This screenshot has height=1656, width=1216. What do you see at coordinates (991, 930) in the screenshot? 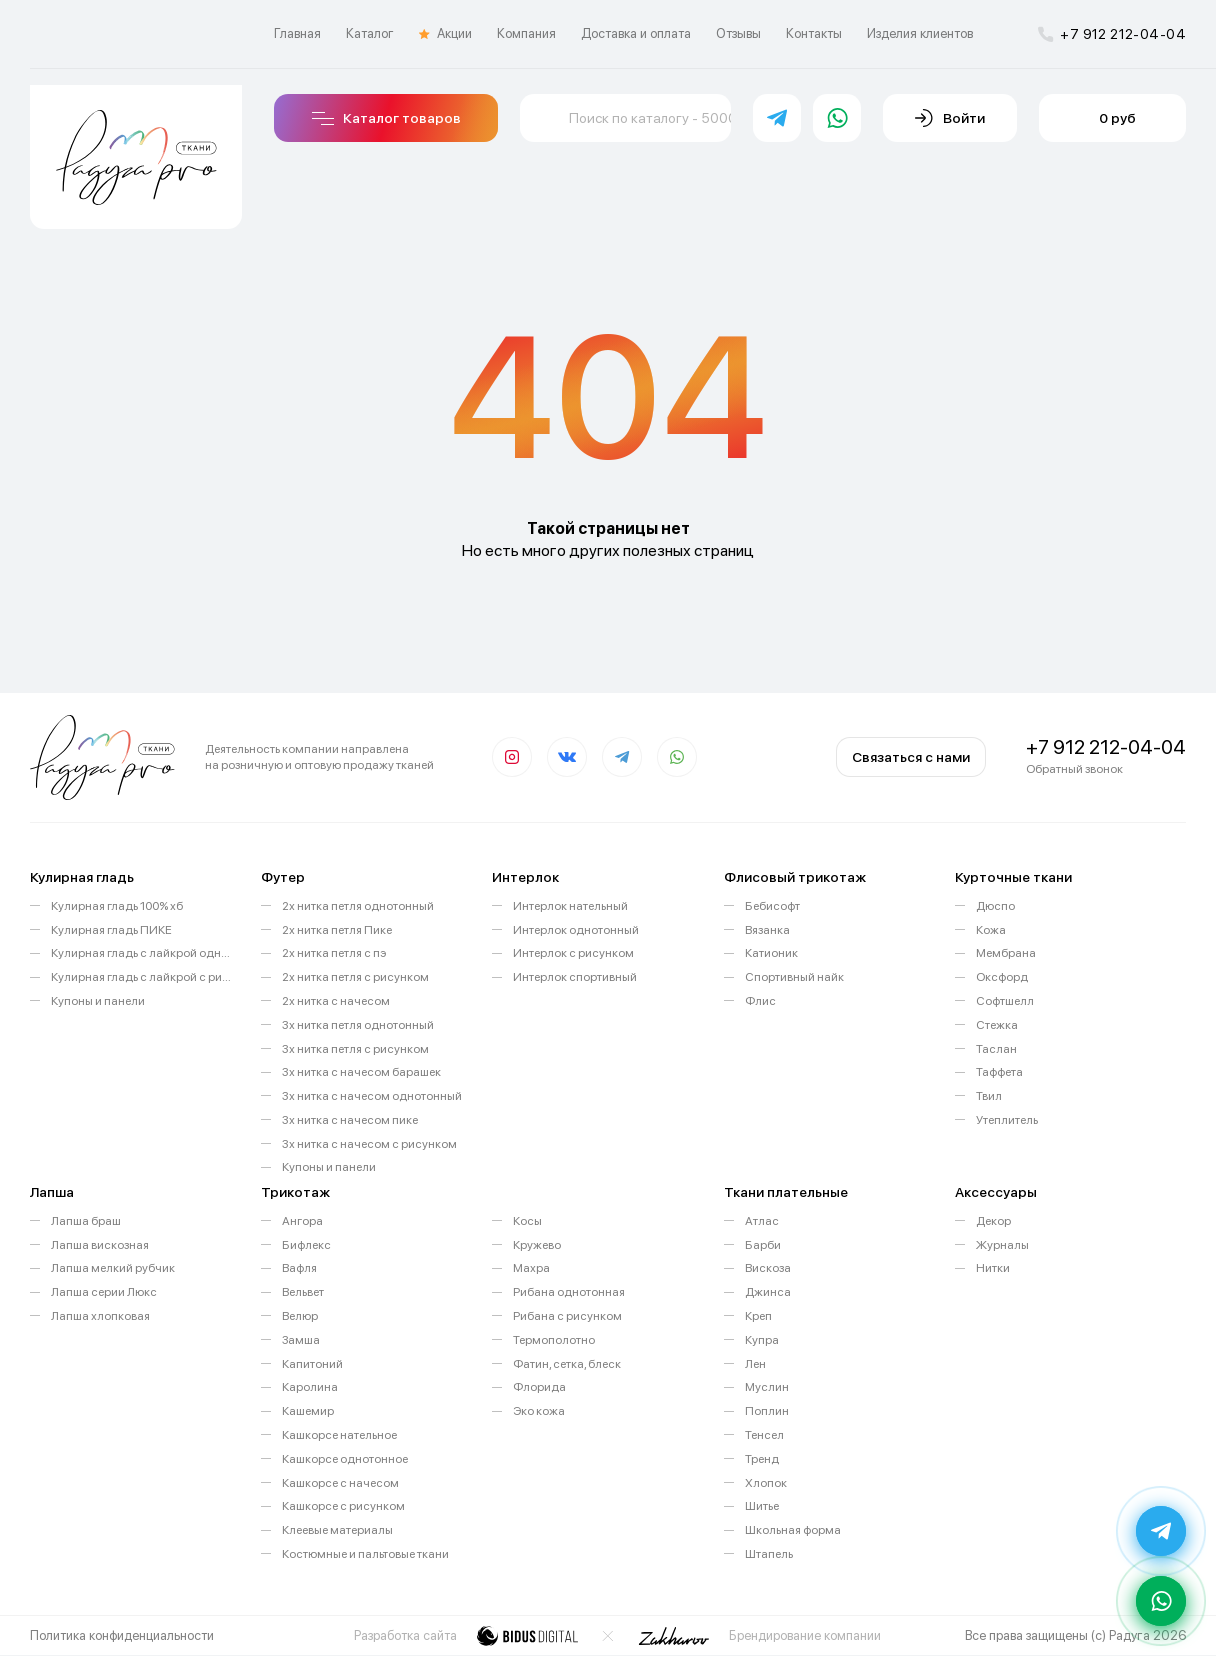
I see `Кожа` at bounding box center [991, 930].